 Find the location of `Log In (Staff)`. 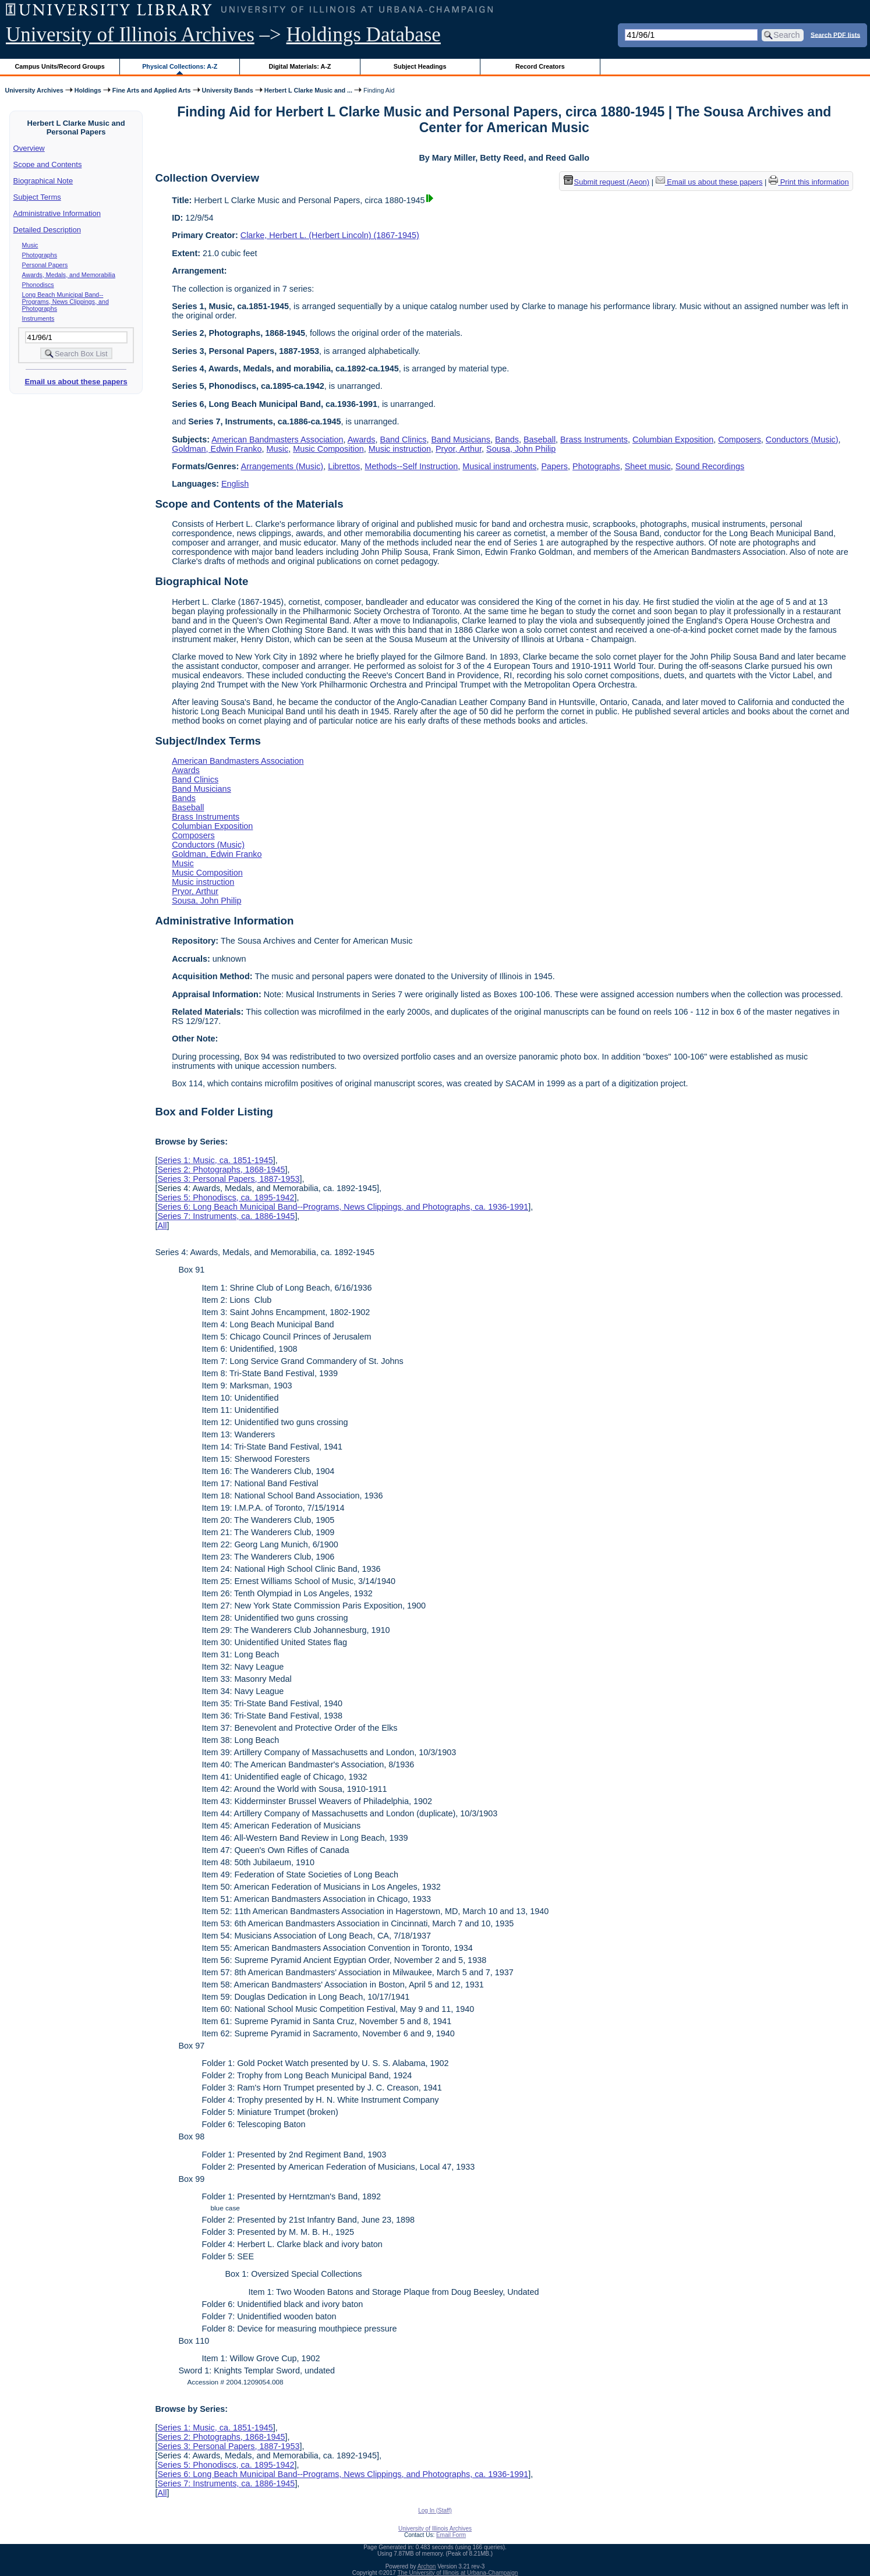

Log In (Staff) is located at coordinates (435, 2510).